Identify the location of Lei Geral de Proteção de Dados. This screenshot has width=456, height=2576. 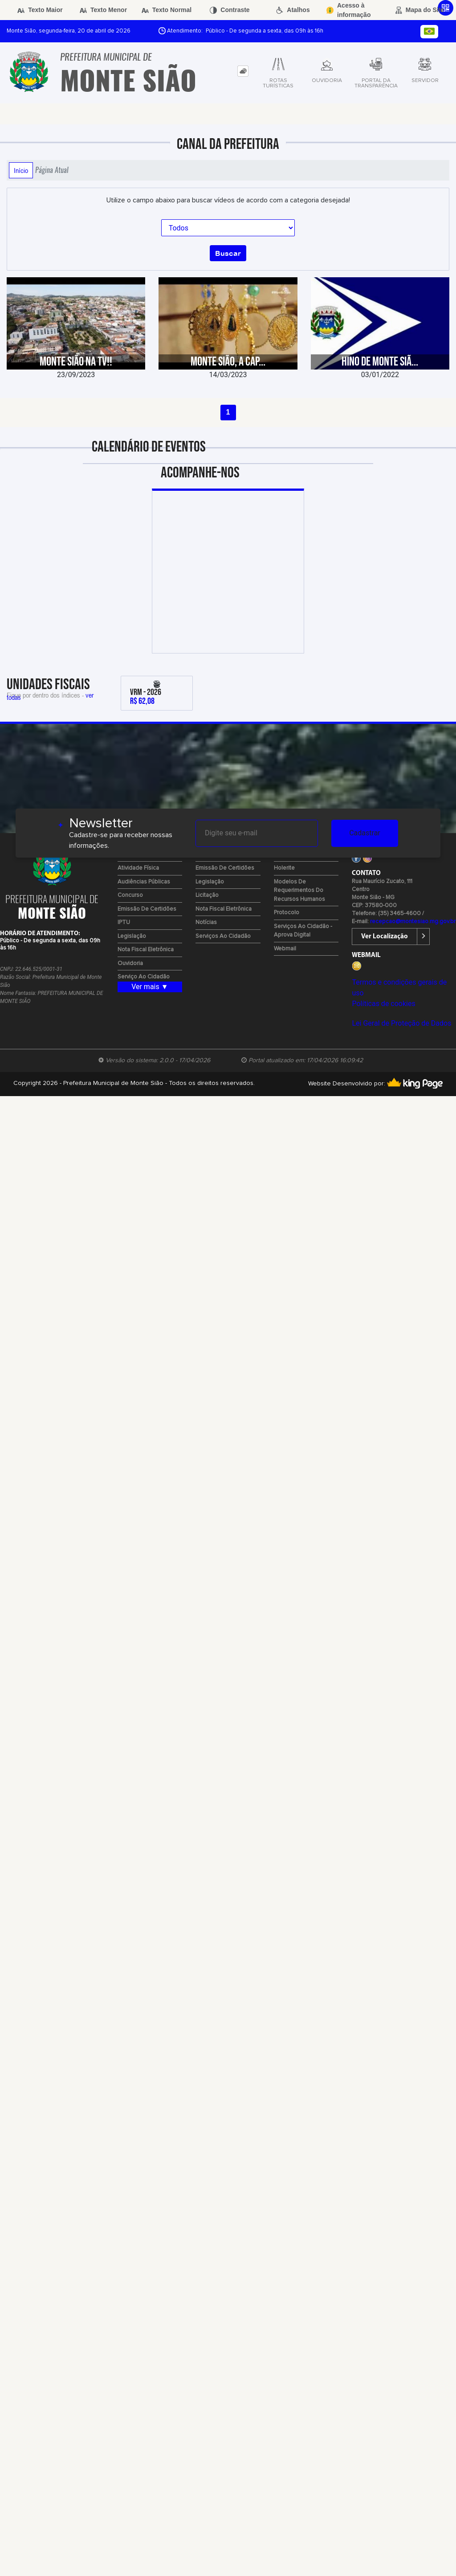
(401, 1023).